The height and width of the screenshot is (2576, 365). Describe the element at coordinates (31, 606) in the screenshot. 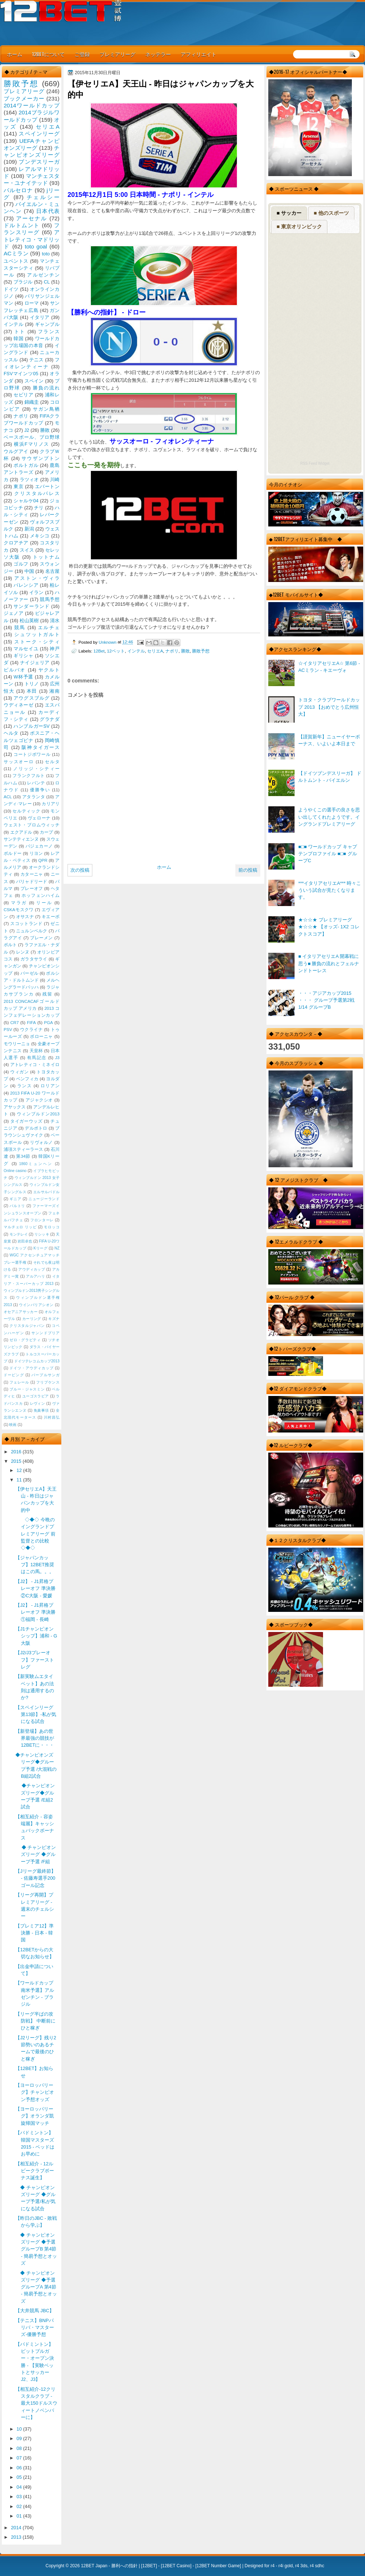

I see `サンダーランド` at that location.